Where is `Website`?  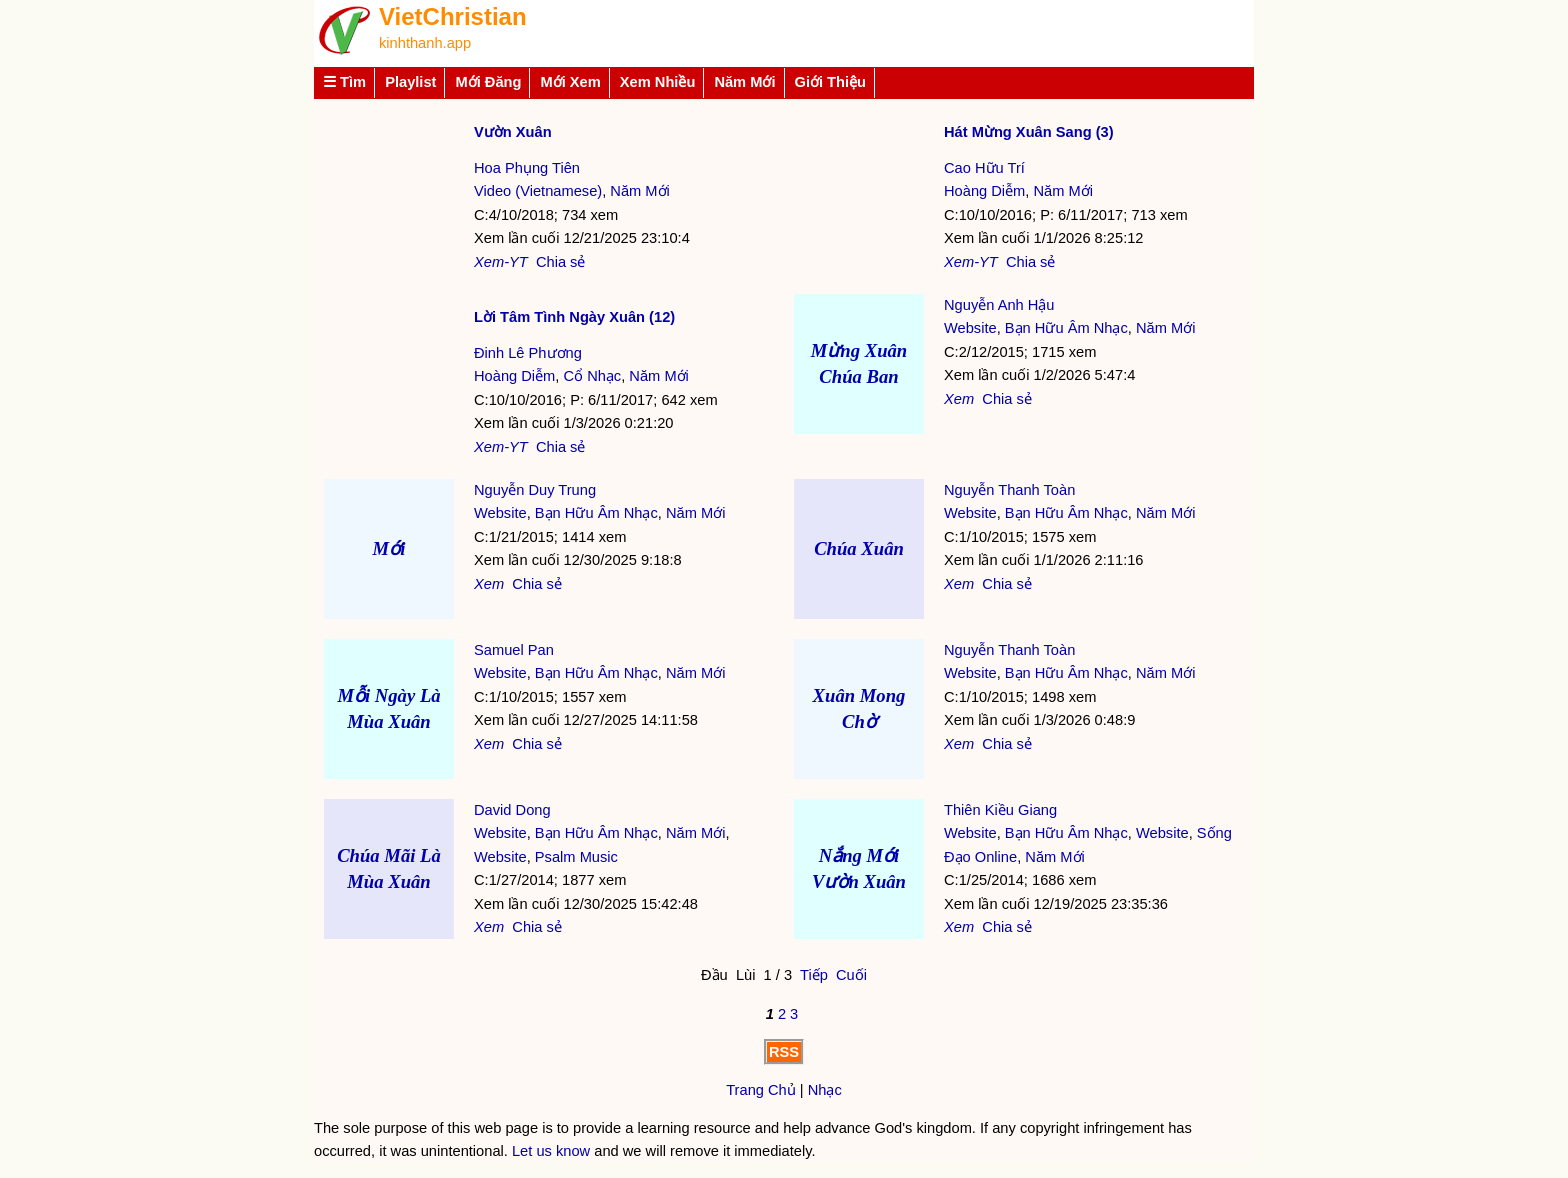
Website is located at coordinates (970, 328).